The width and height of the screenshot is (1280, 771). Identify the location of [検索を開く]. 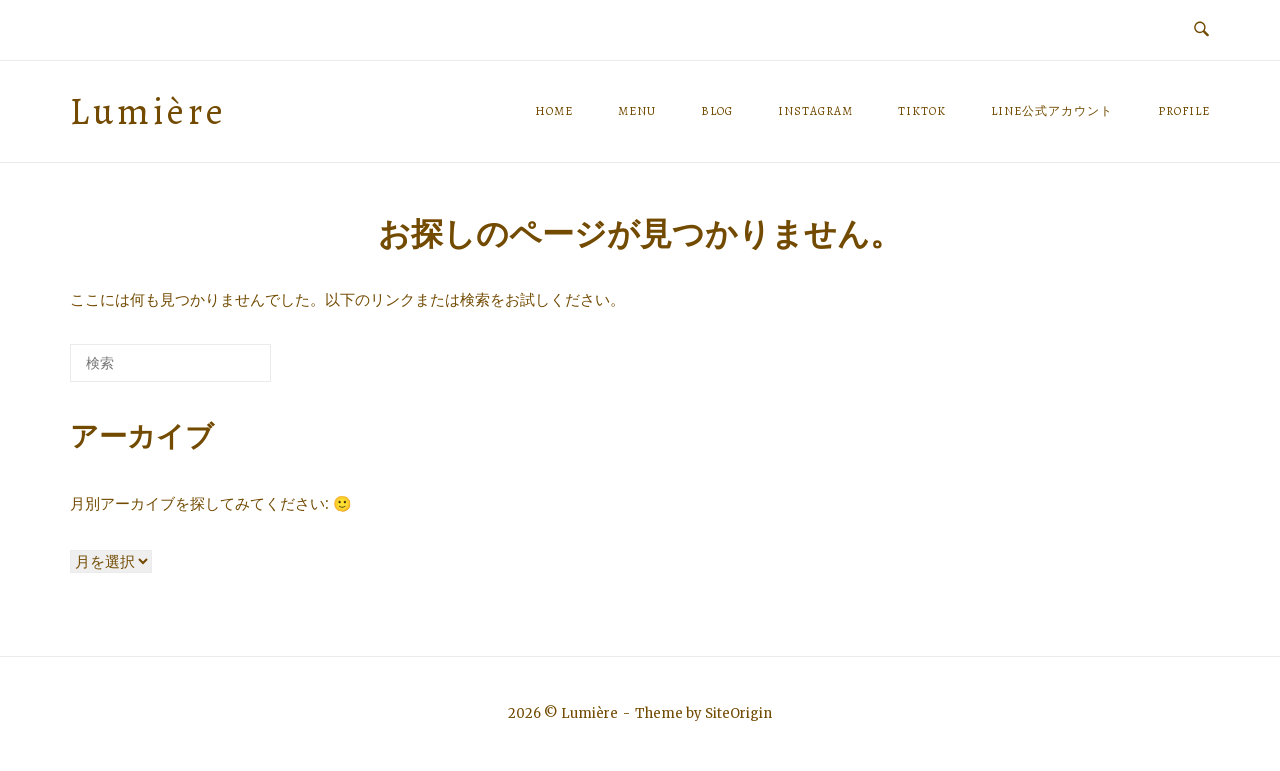
(1201, 30).